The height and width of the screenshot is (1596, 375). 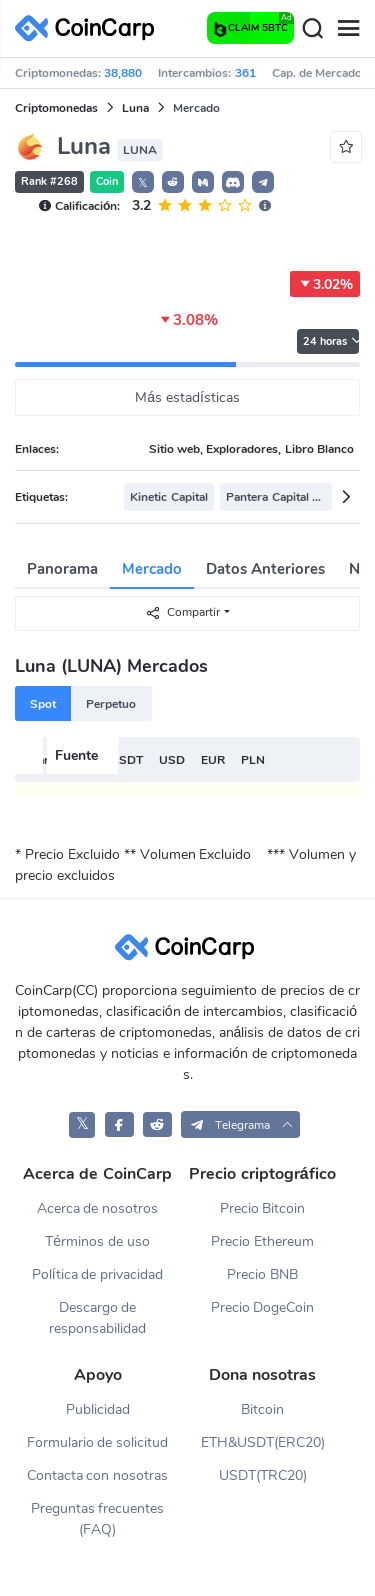 I want to click on [Search], so click(x=312, y=29).